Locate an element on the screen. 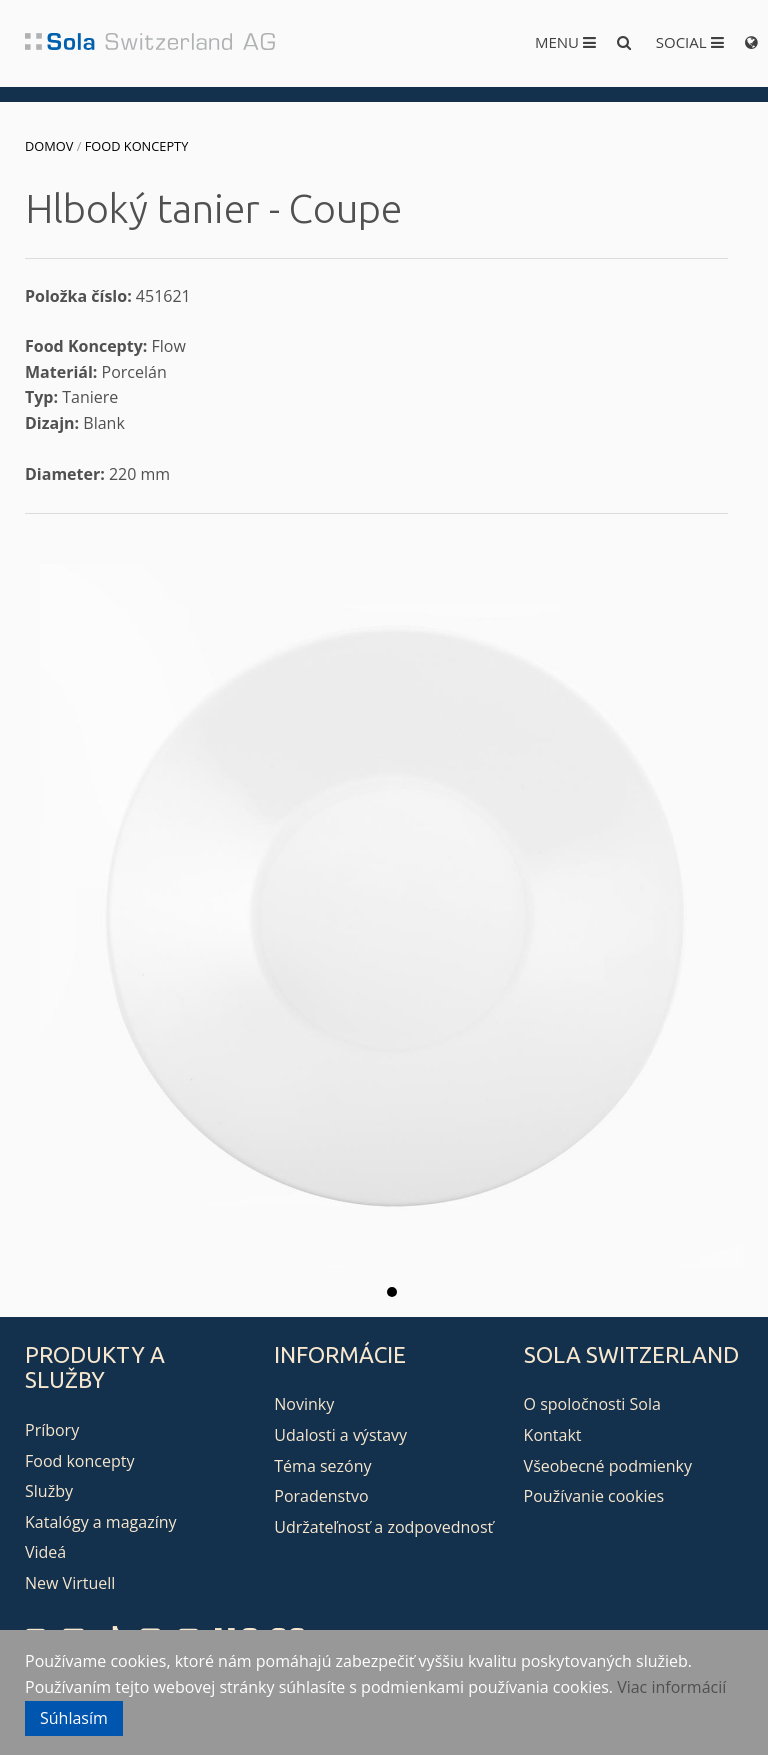 Image resolution: width=768 pixels, height=1755 pixels. Kontakt is located at coordinates (553, 1435).